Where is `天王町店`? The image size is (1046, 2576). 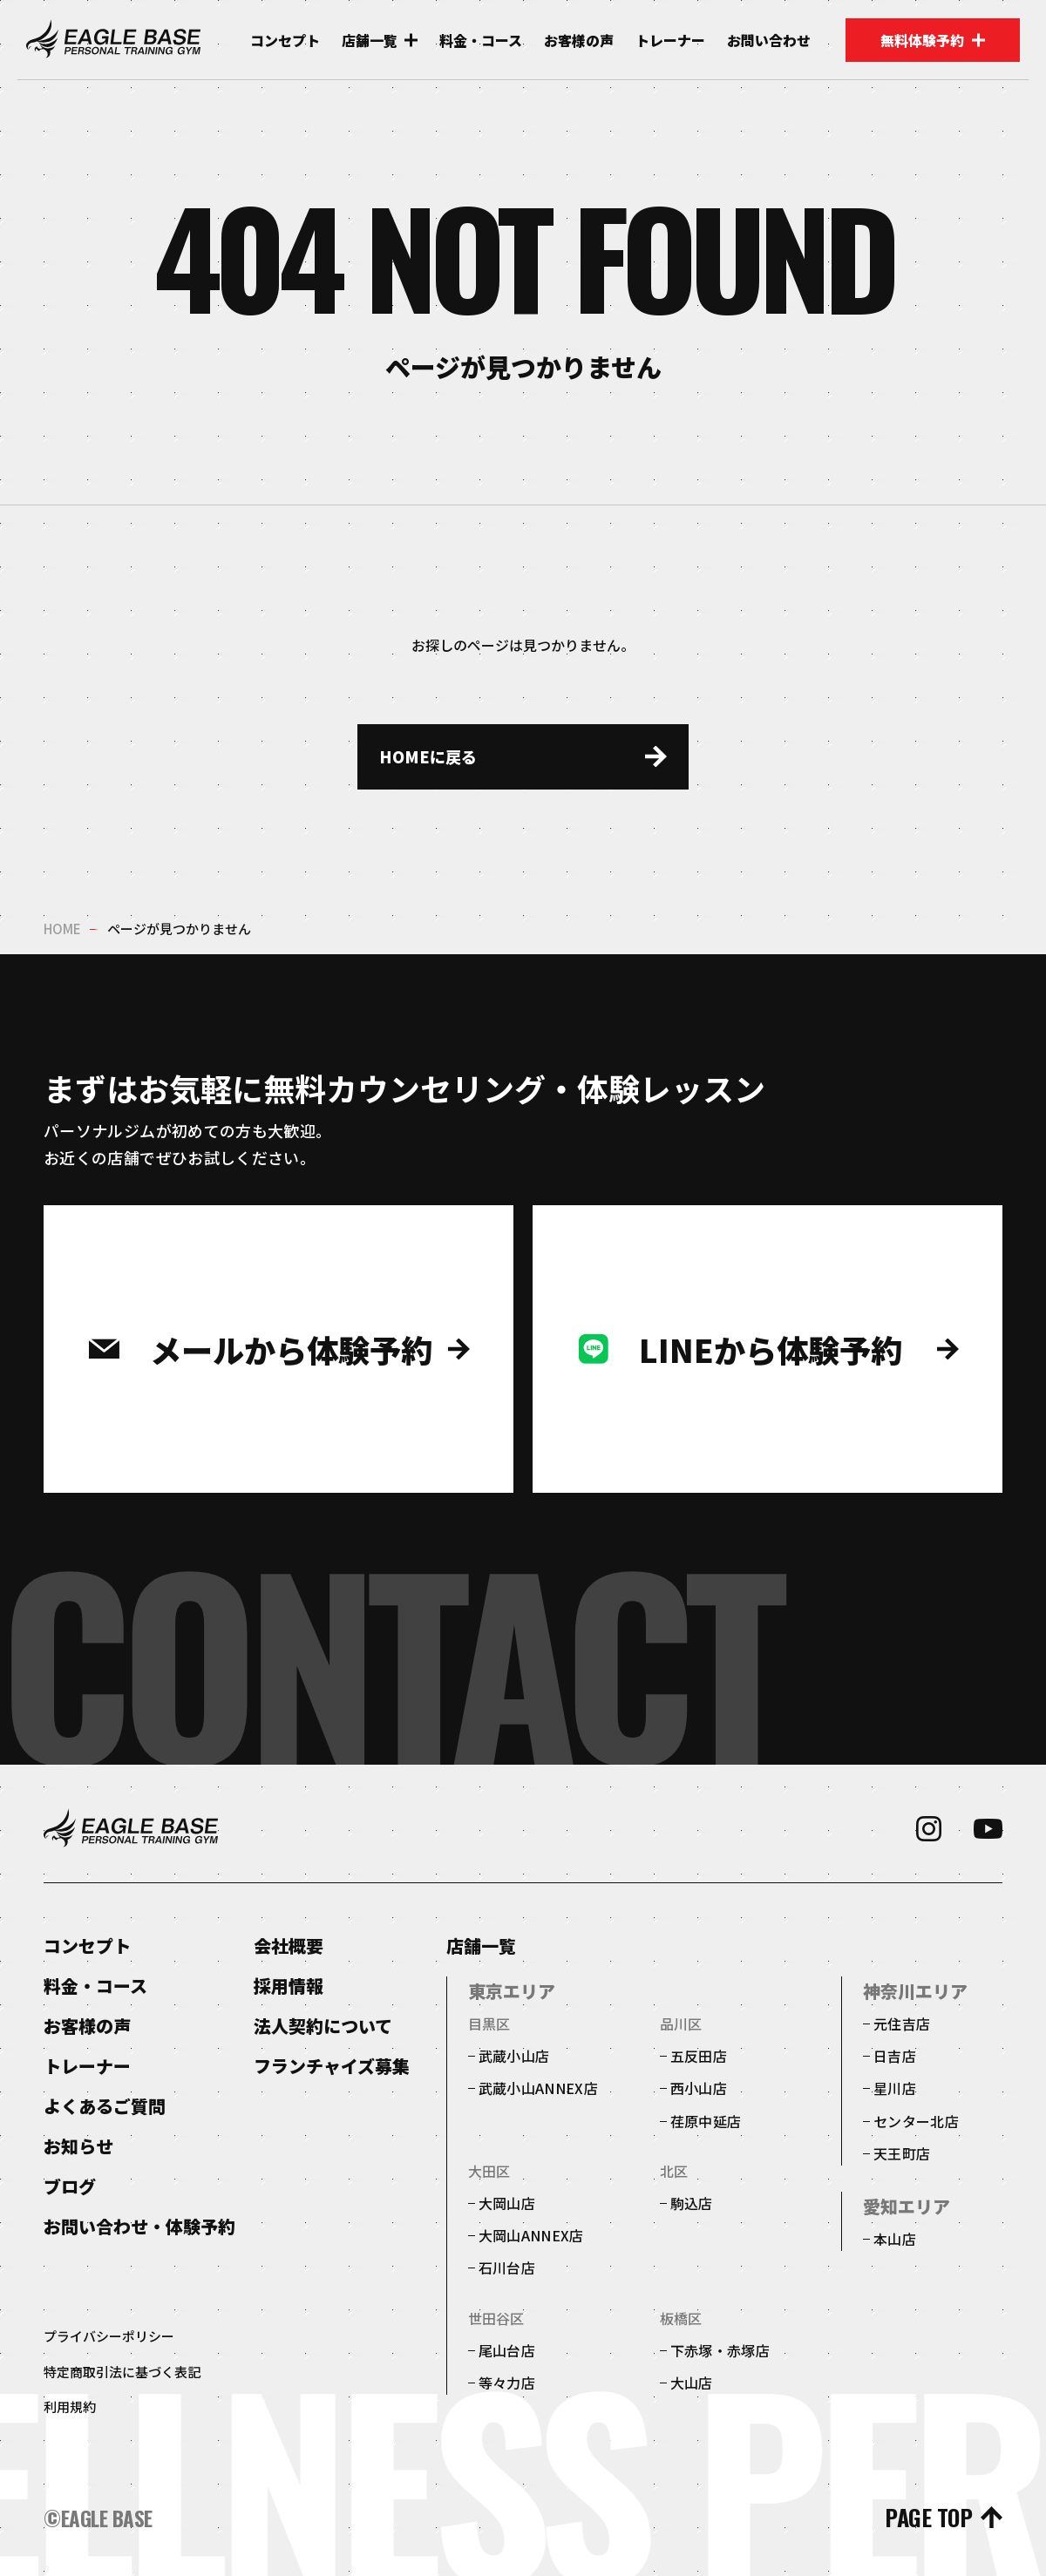
天王町店 is located at coordinates (901, 2153).